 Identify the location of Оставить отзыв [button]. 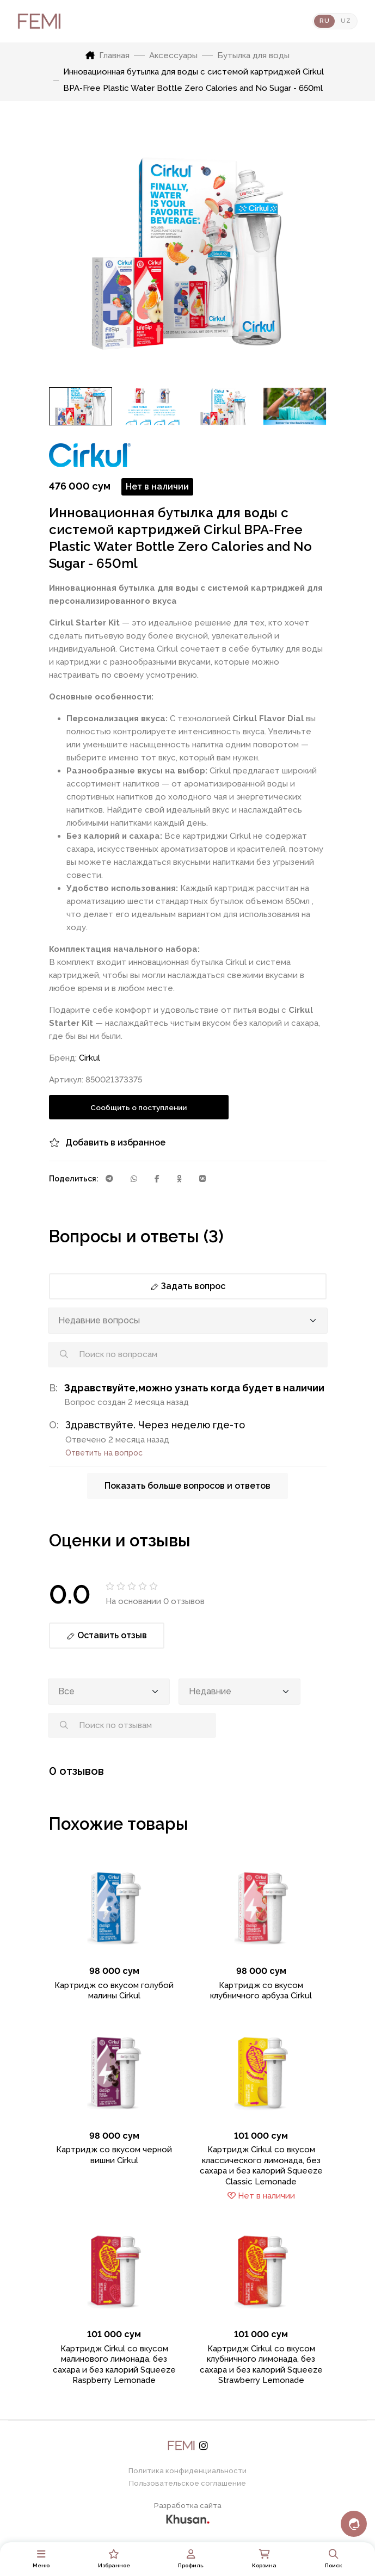
(106, 1635).